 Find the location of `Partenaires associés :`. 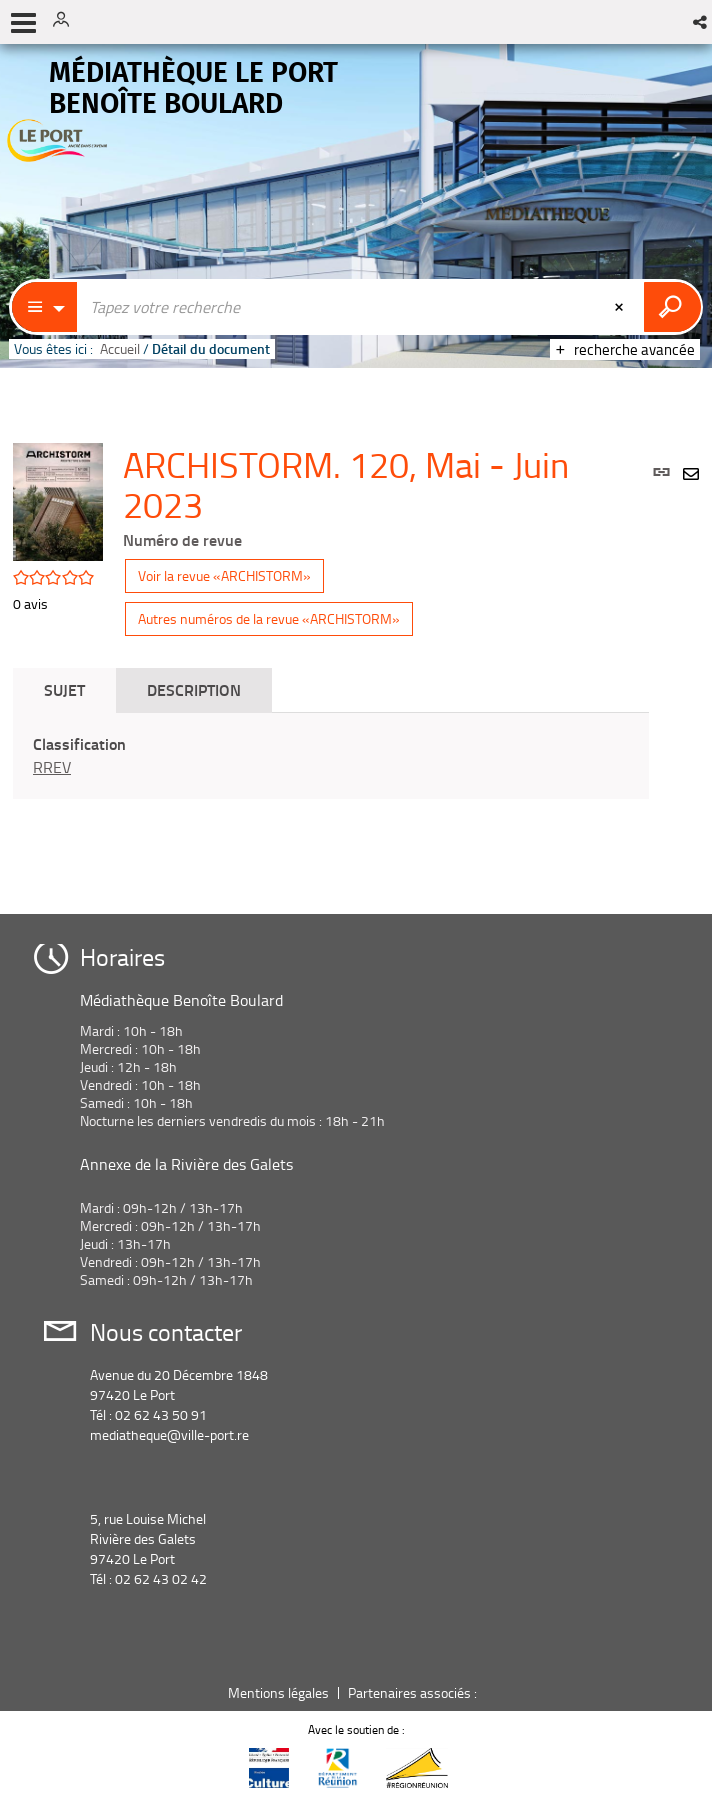

Partenaires associés : is located at coordinates (414, 1692).